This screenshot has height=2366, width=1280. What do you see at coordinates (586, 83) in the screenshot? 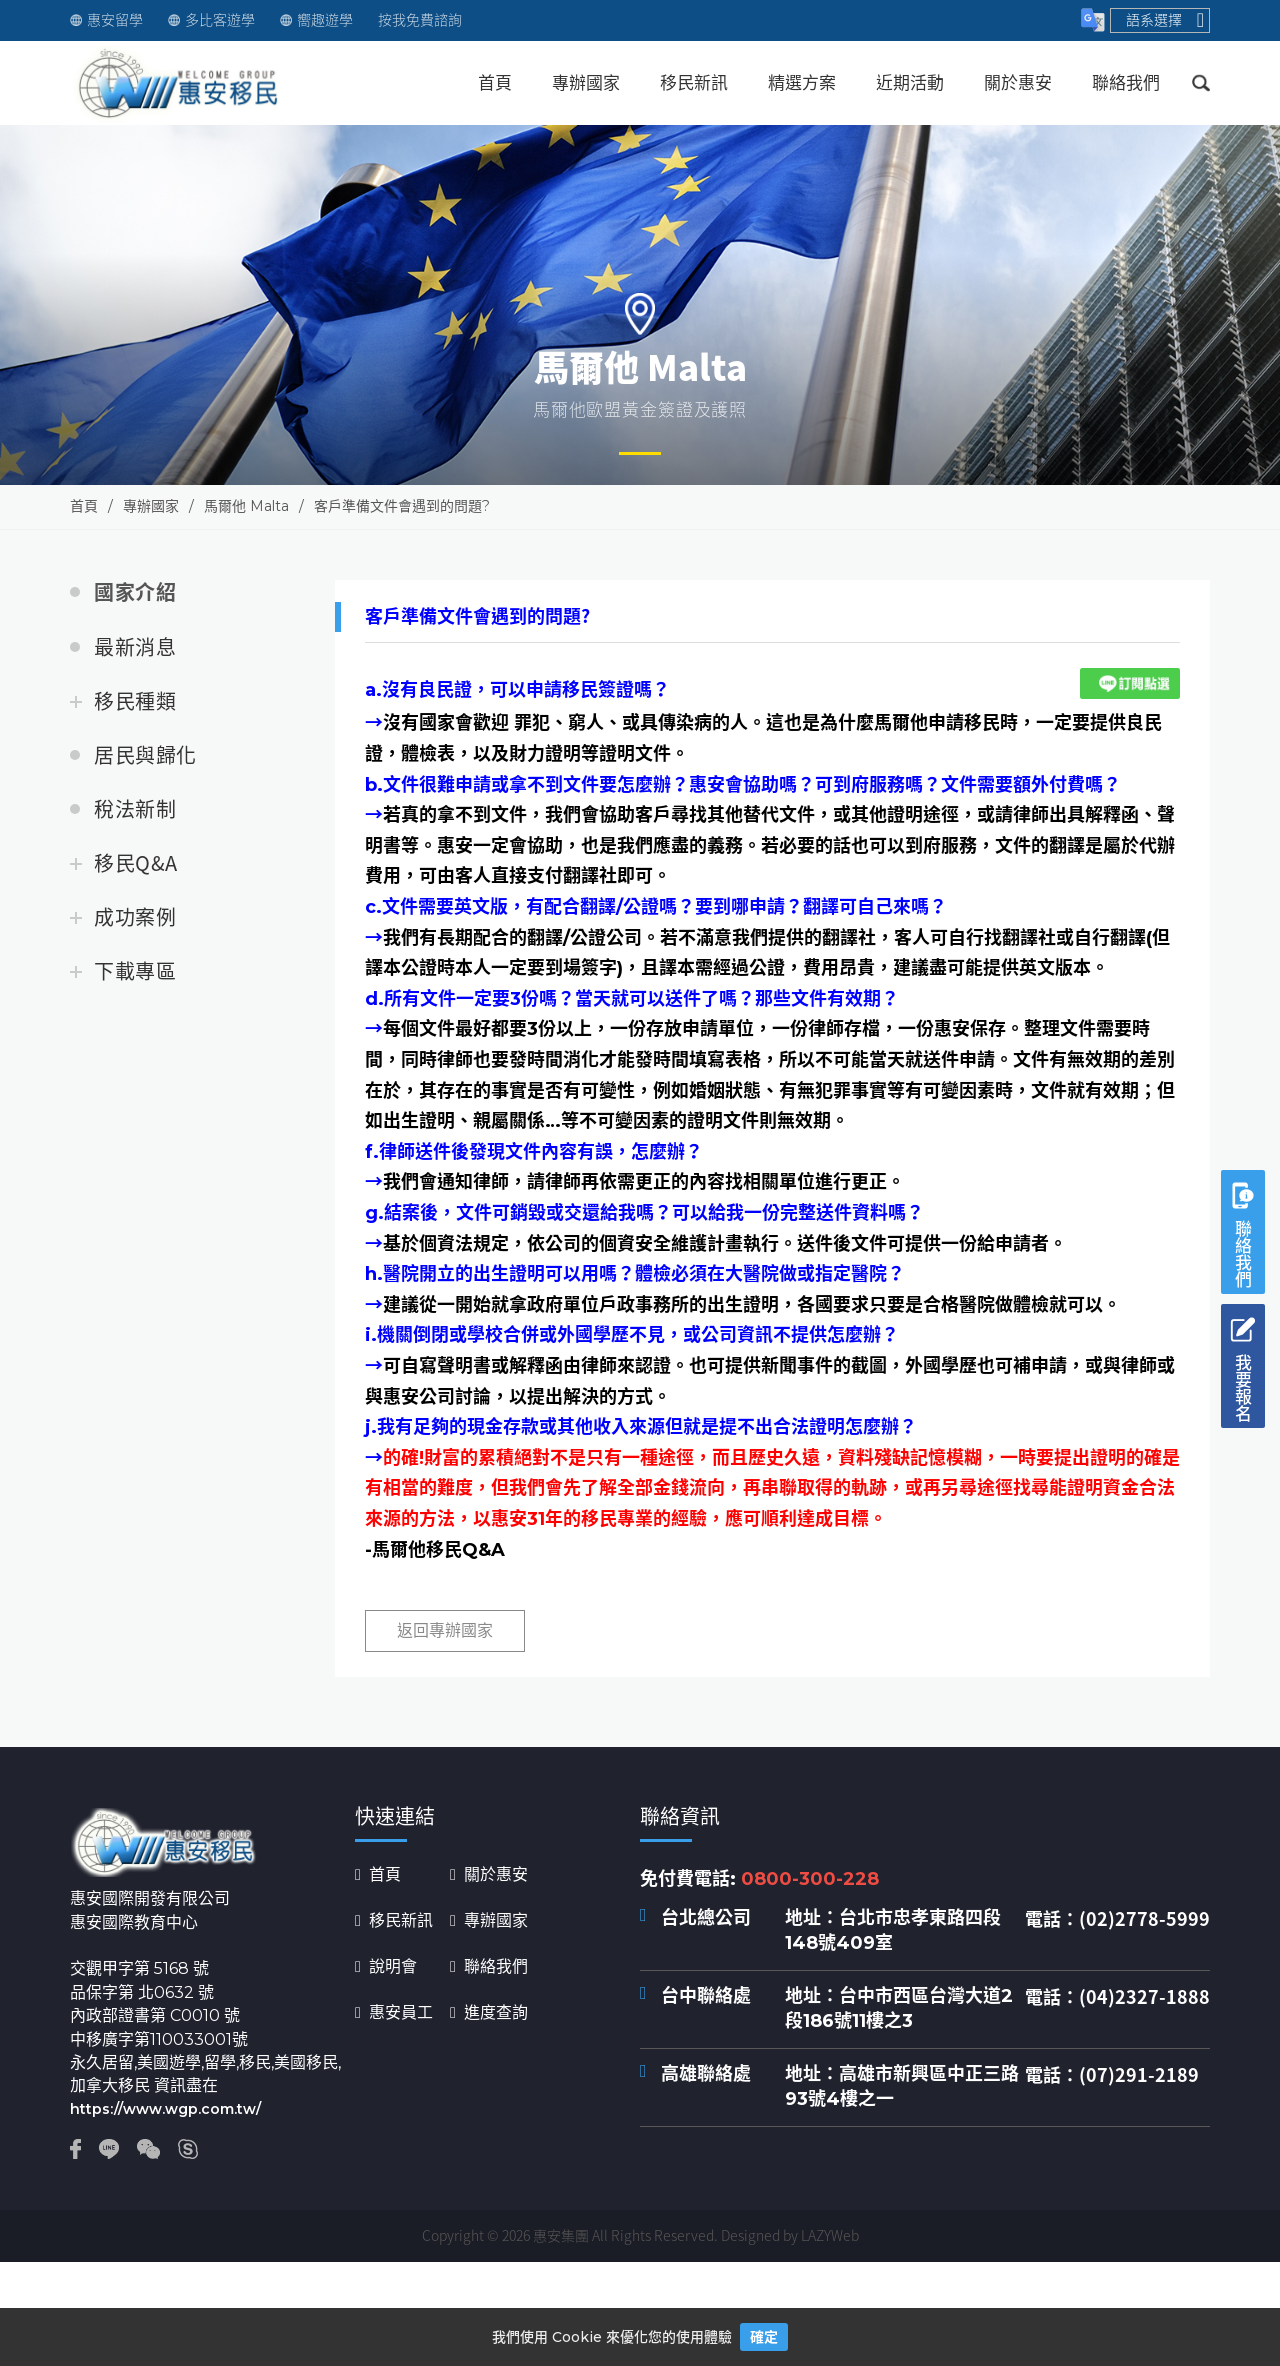
I see `專辦國家` at bounding box center [586, 83].